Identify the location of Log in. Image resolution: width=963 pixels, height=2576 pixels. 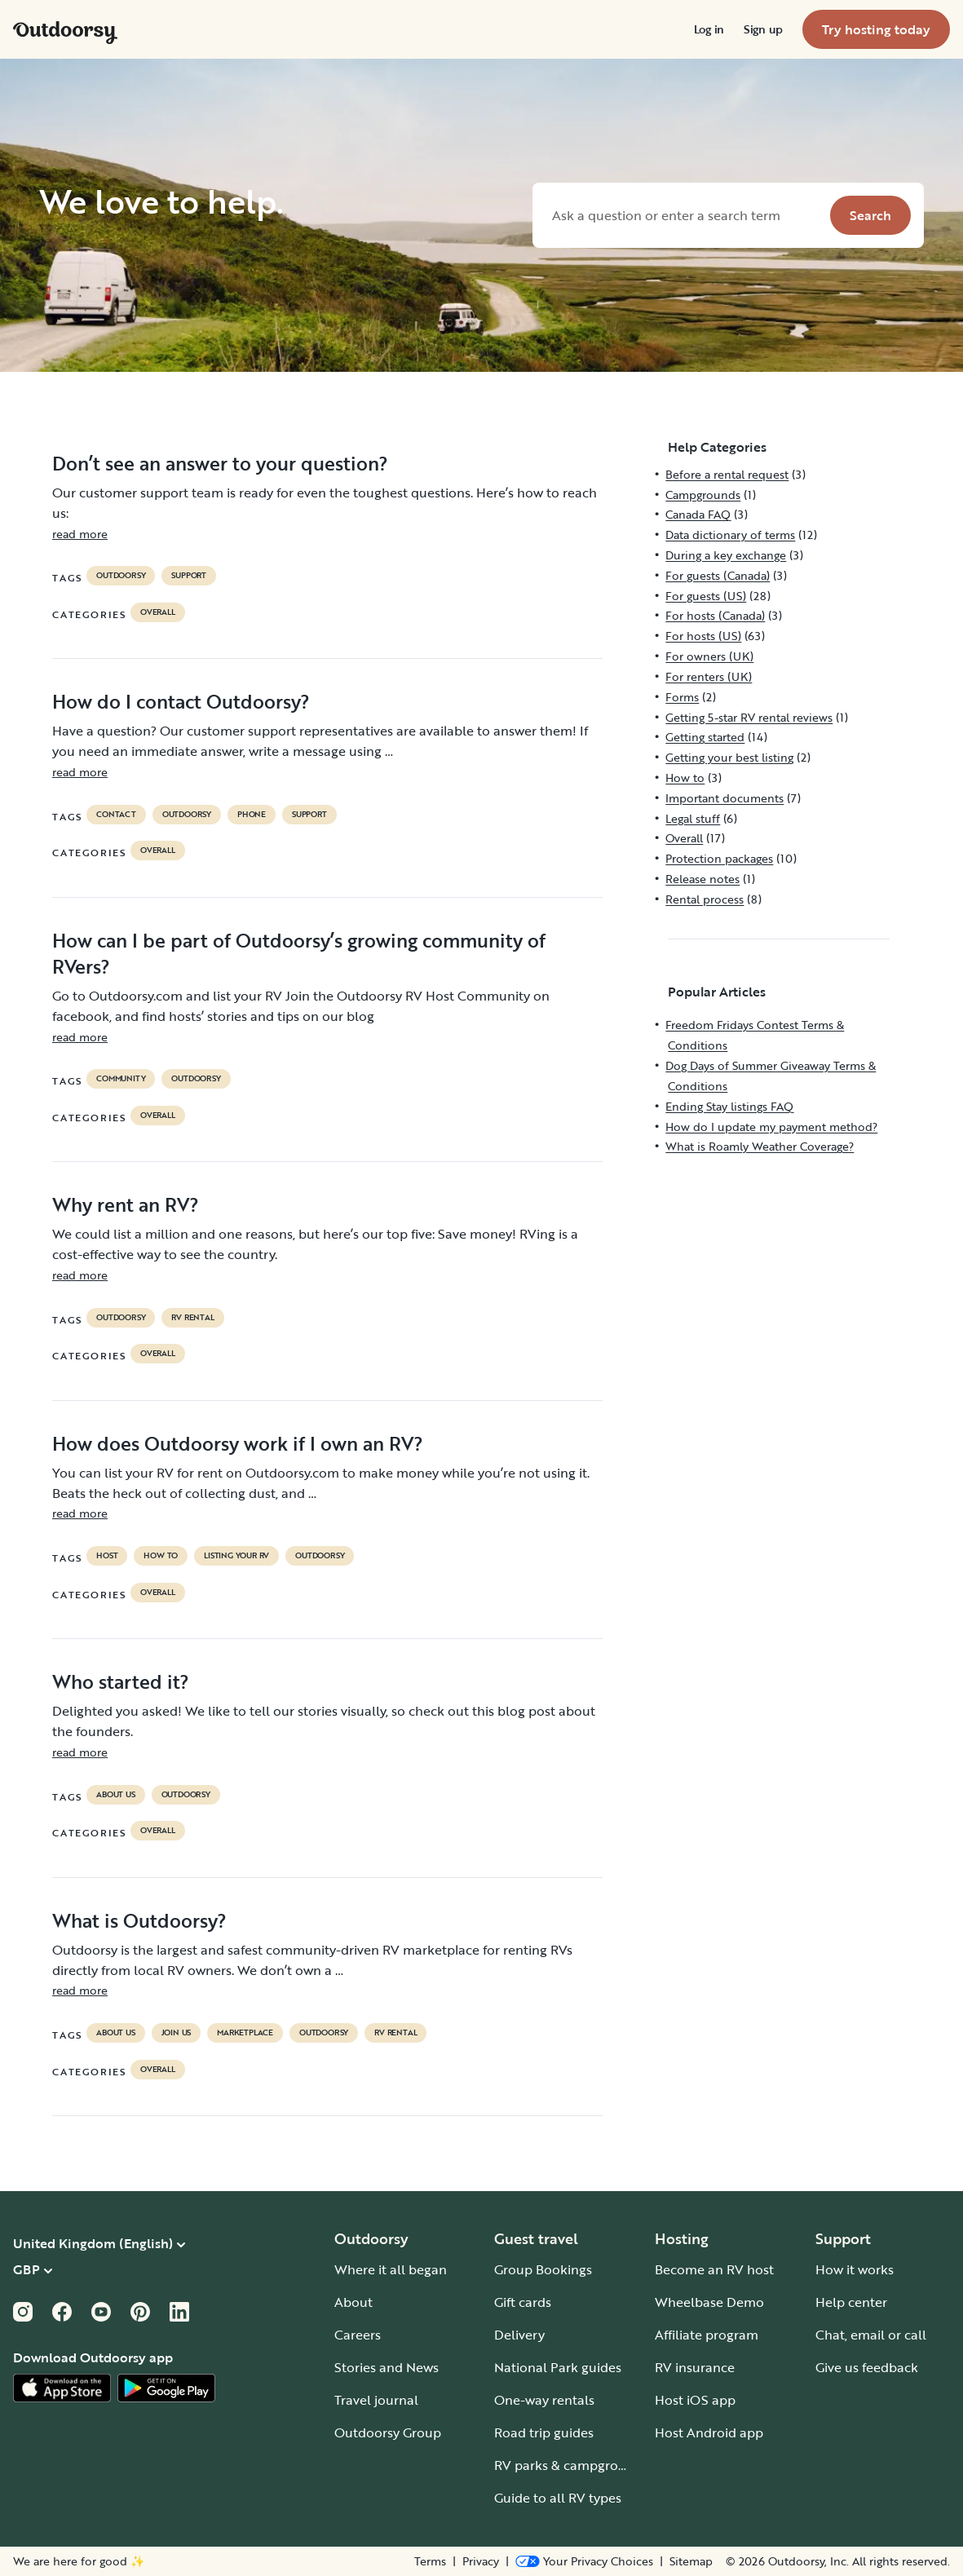
(709, 29).